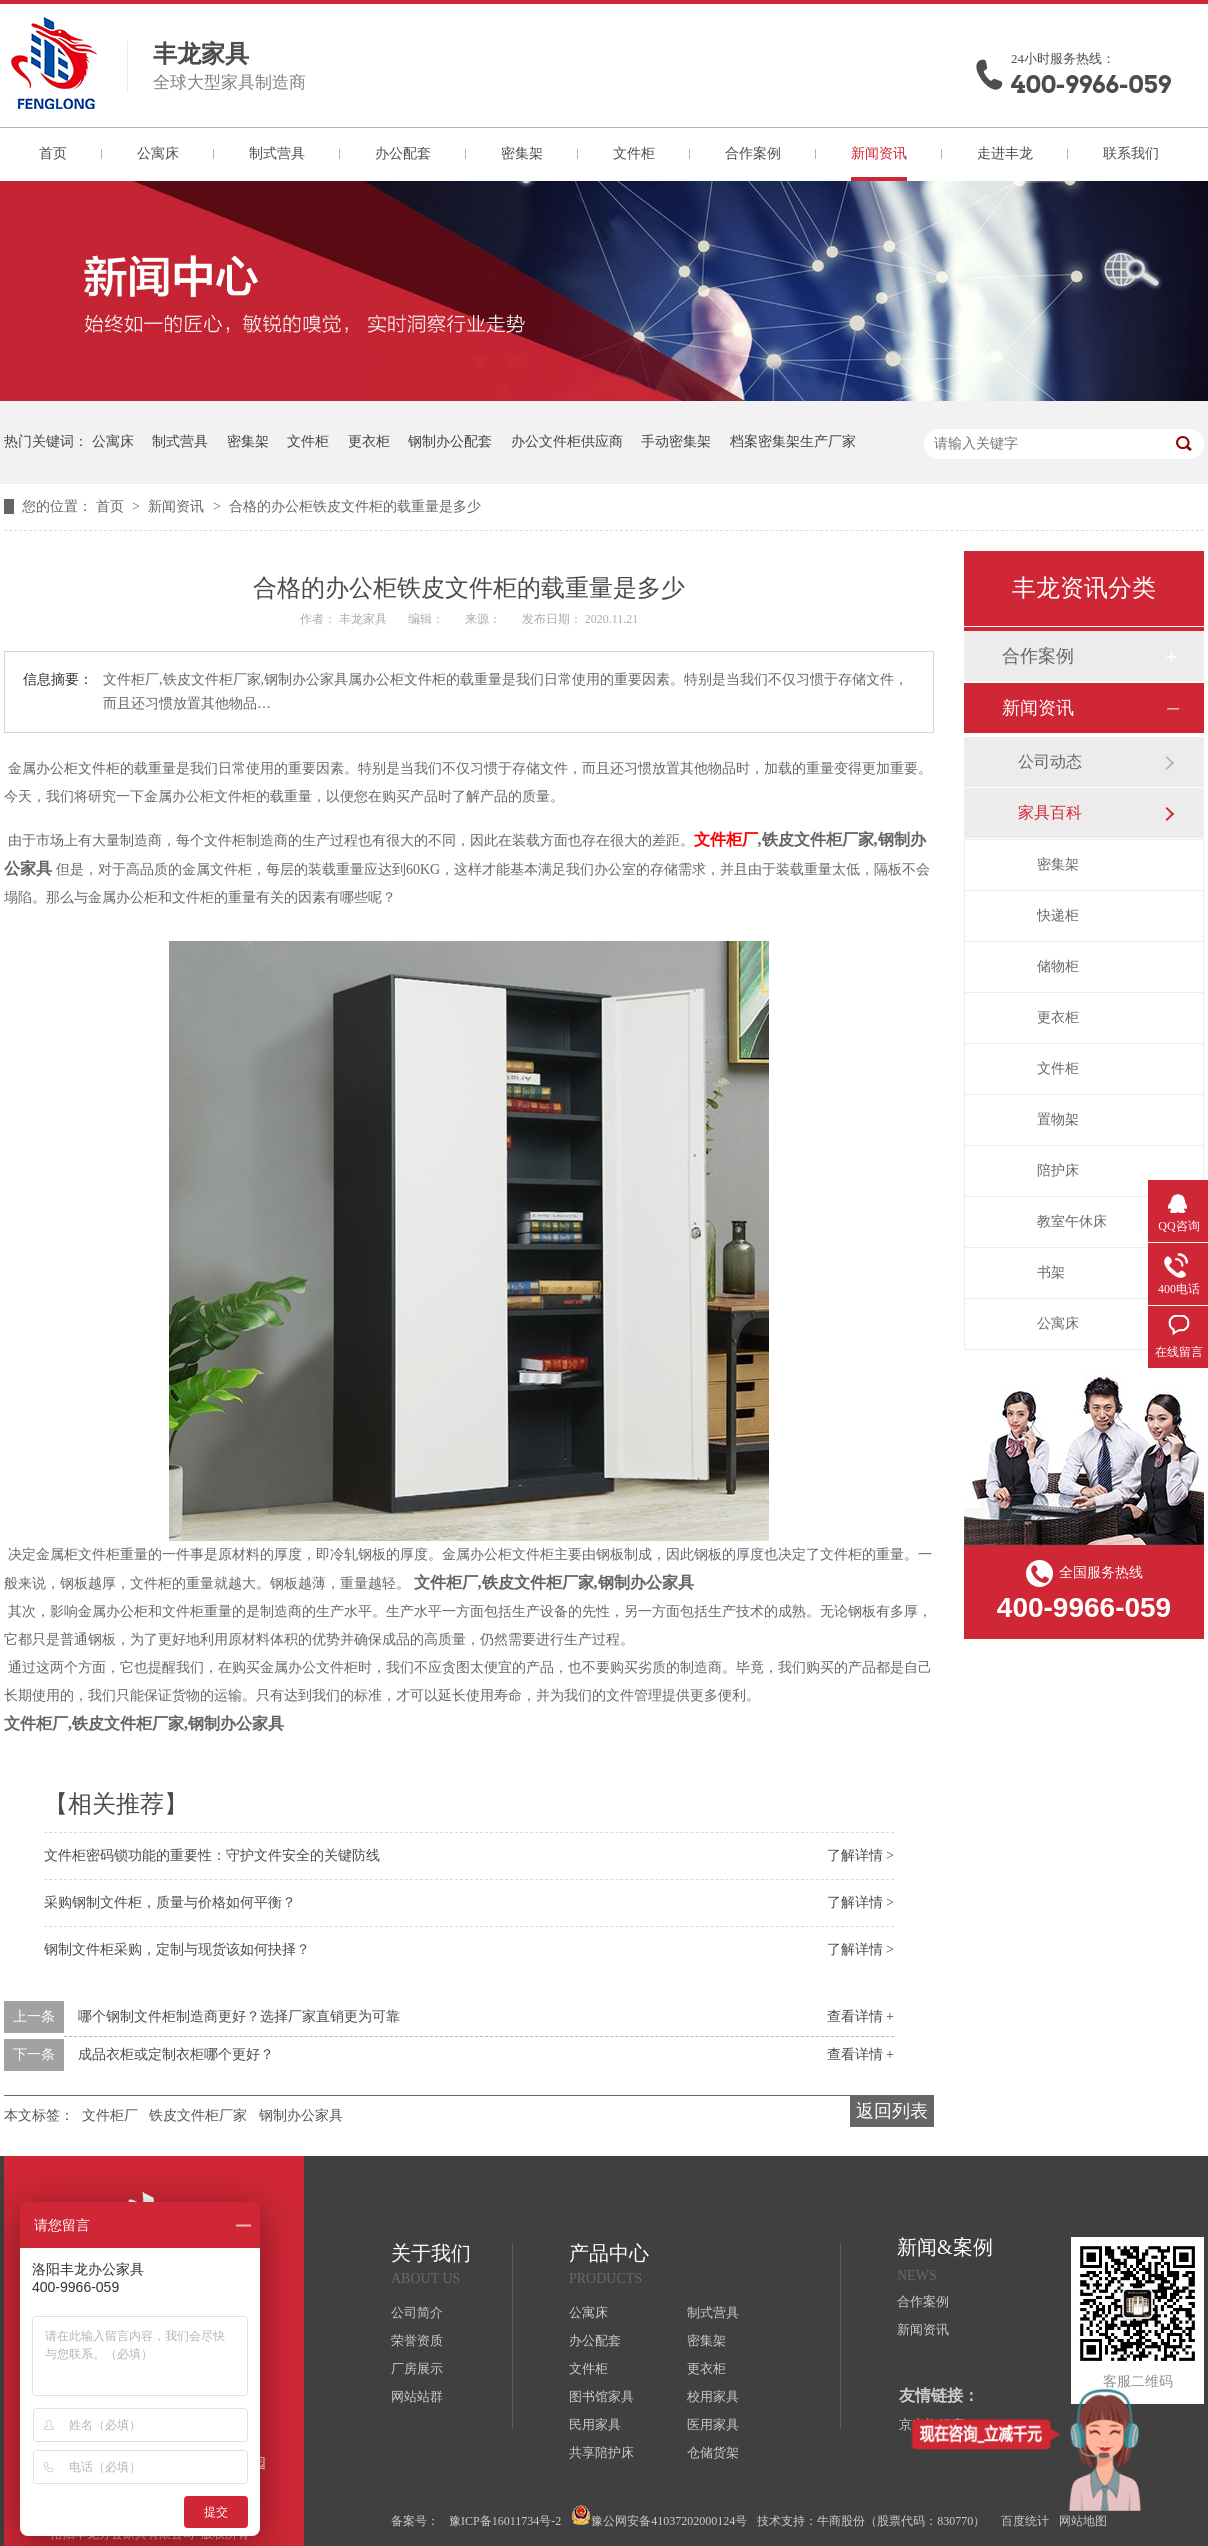 This screenshot has width=1208, height=2546. I want to click on 手动密集架, so click(676, 441).